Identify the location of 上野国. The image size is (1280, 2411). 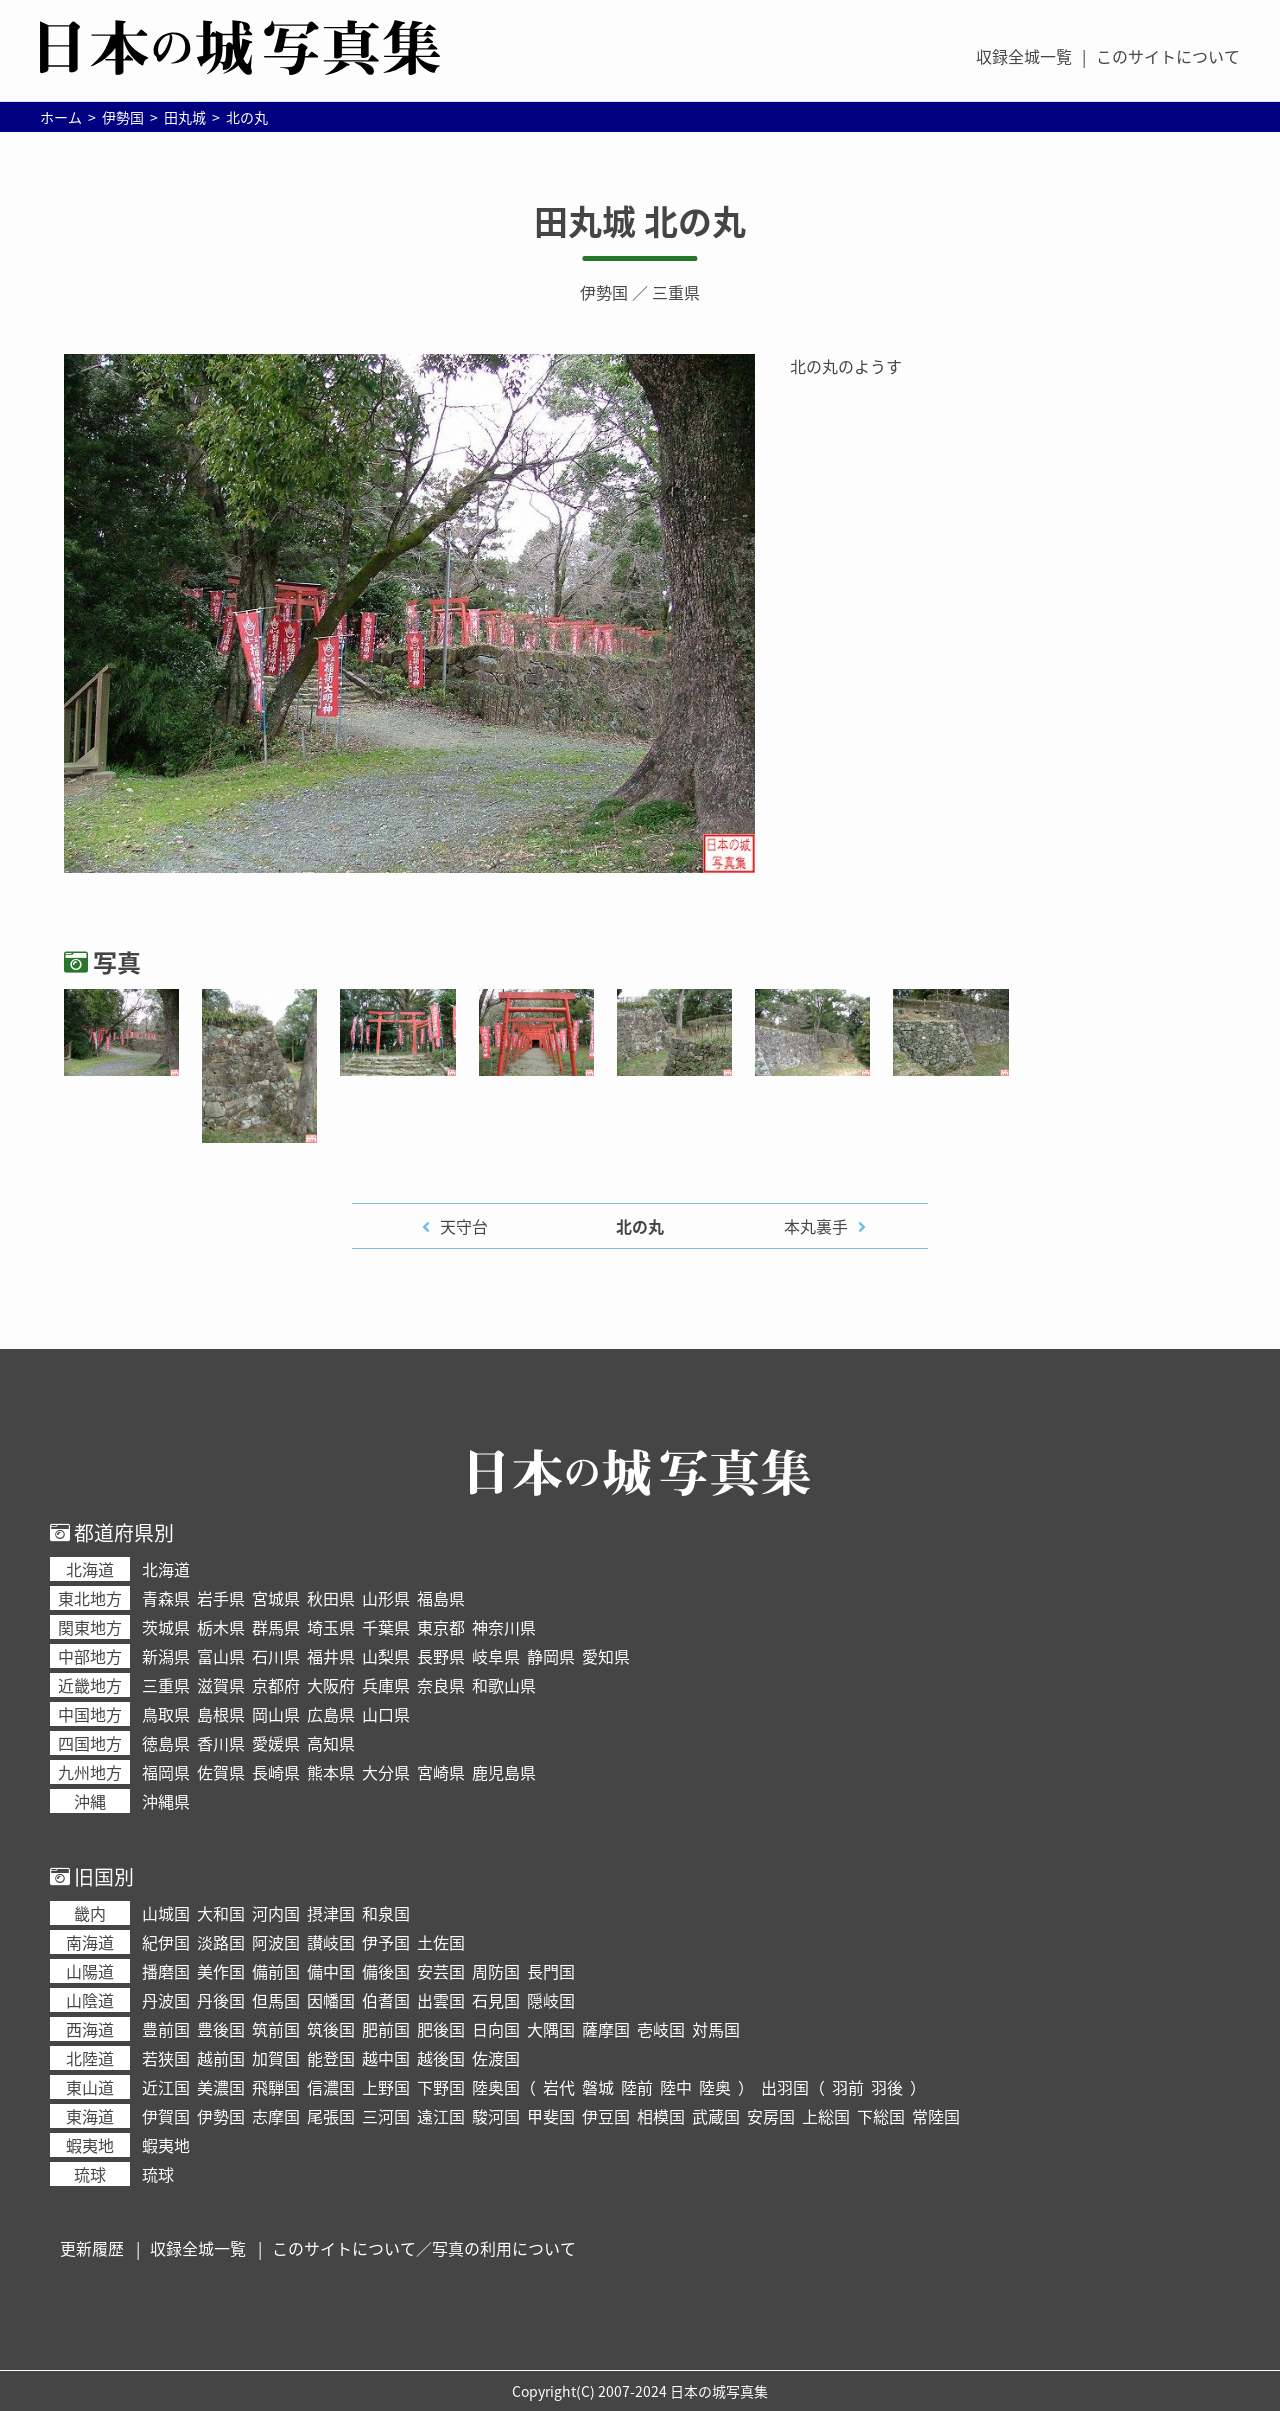
(386, 2087).